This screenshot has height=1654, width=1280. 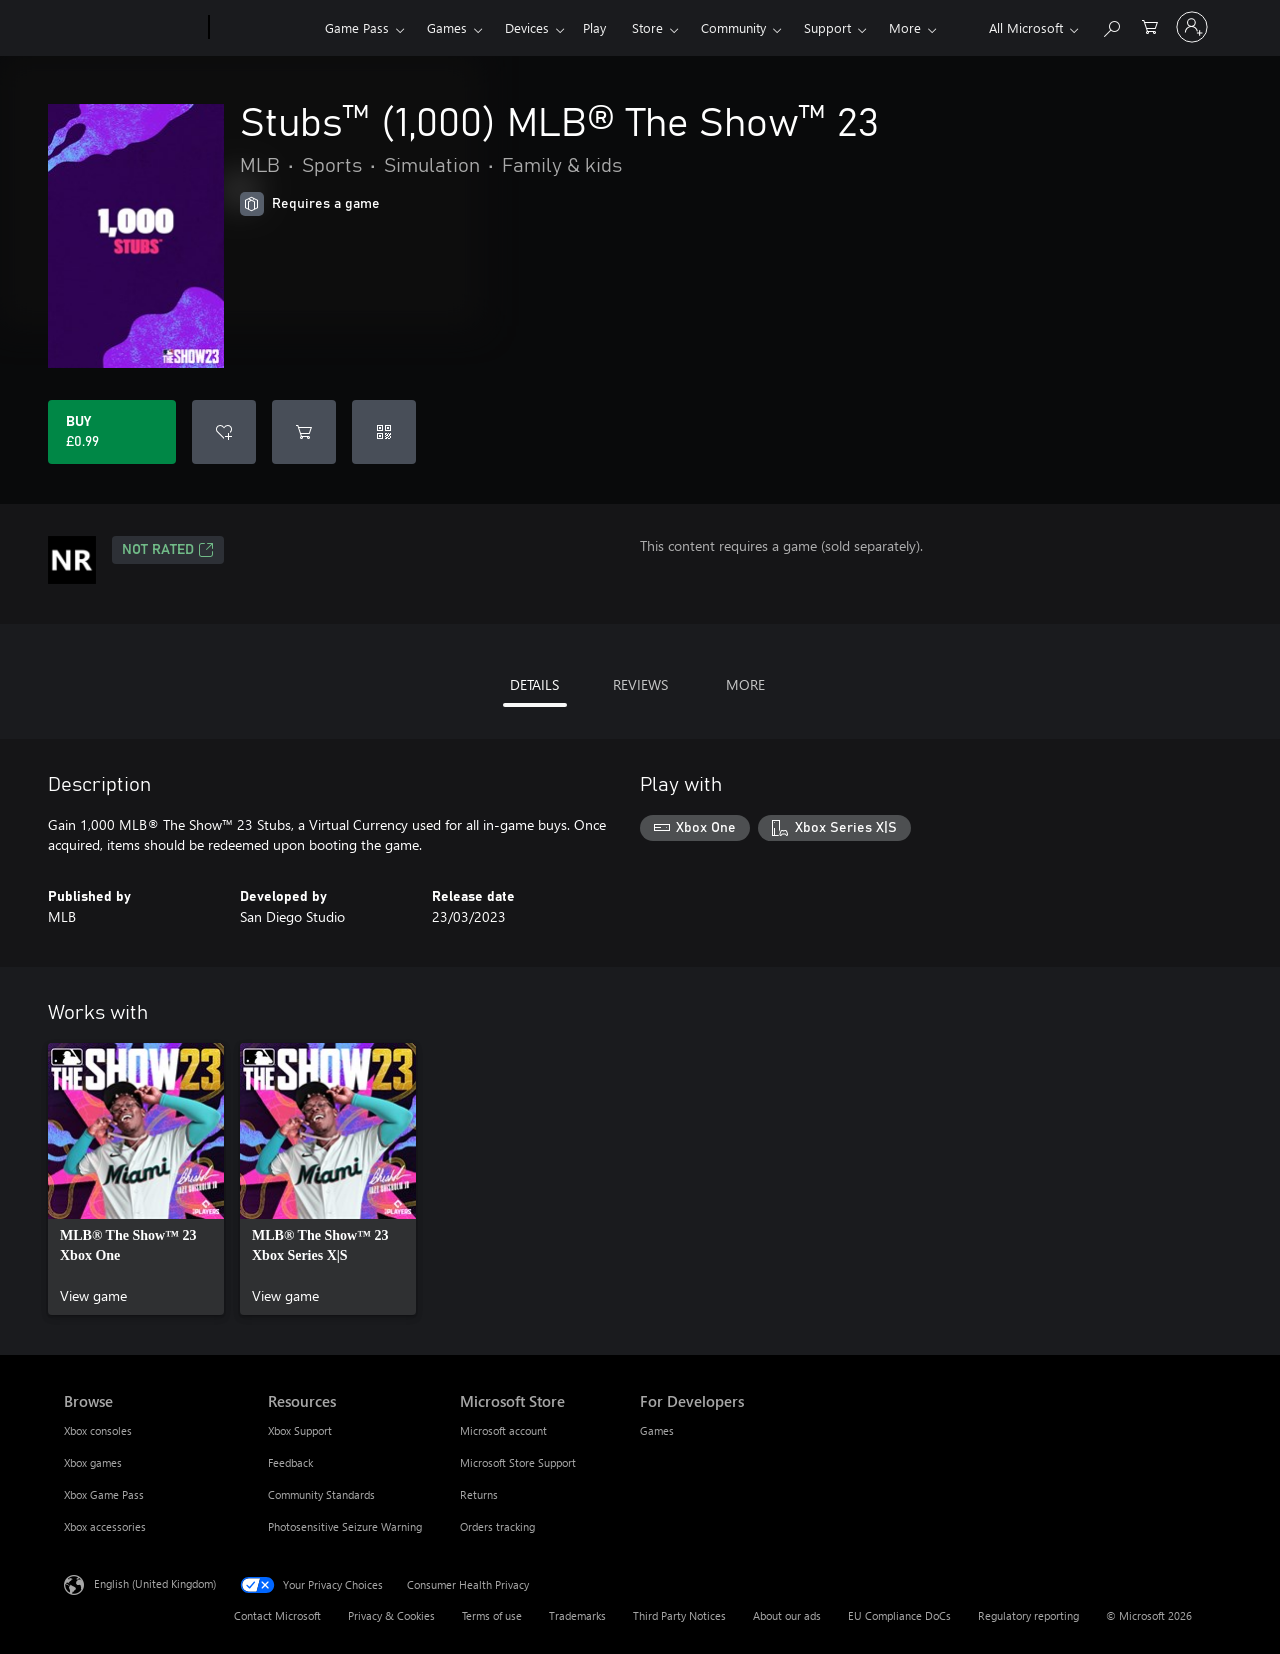 What do you see at coordinates (345, 1526) in the screenshot?
I see `Photosensitive Seizure Warning [Photosensitive Seizure Warning Resources]` at bounding box center [345, 1526].